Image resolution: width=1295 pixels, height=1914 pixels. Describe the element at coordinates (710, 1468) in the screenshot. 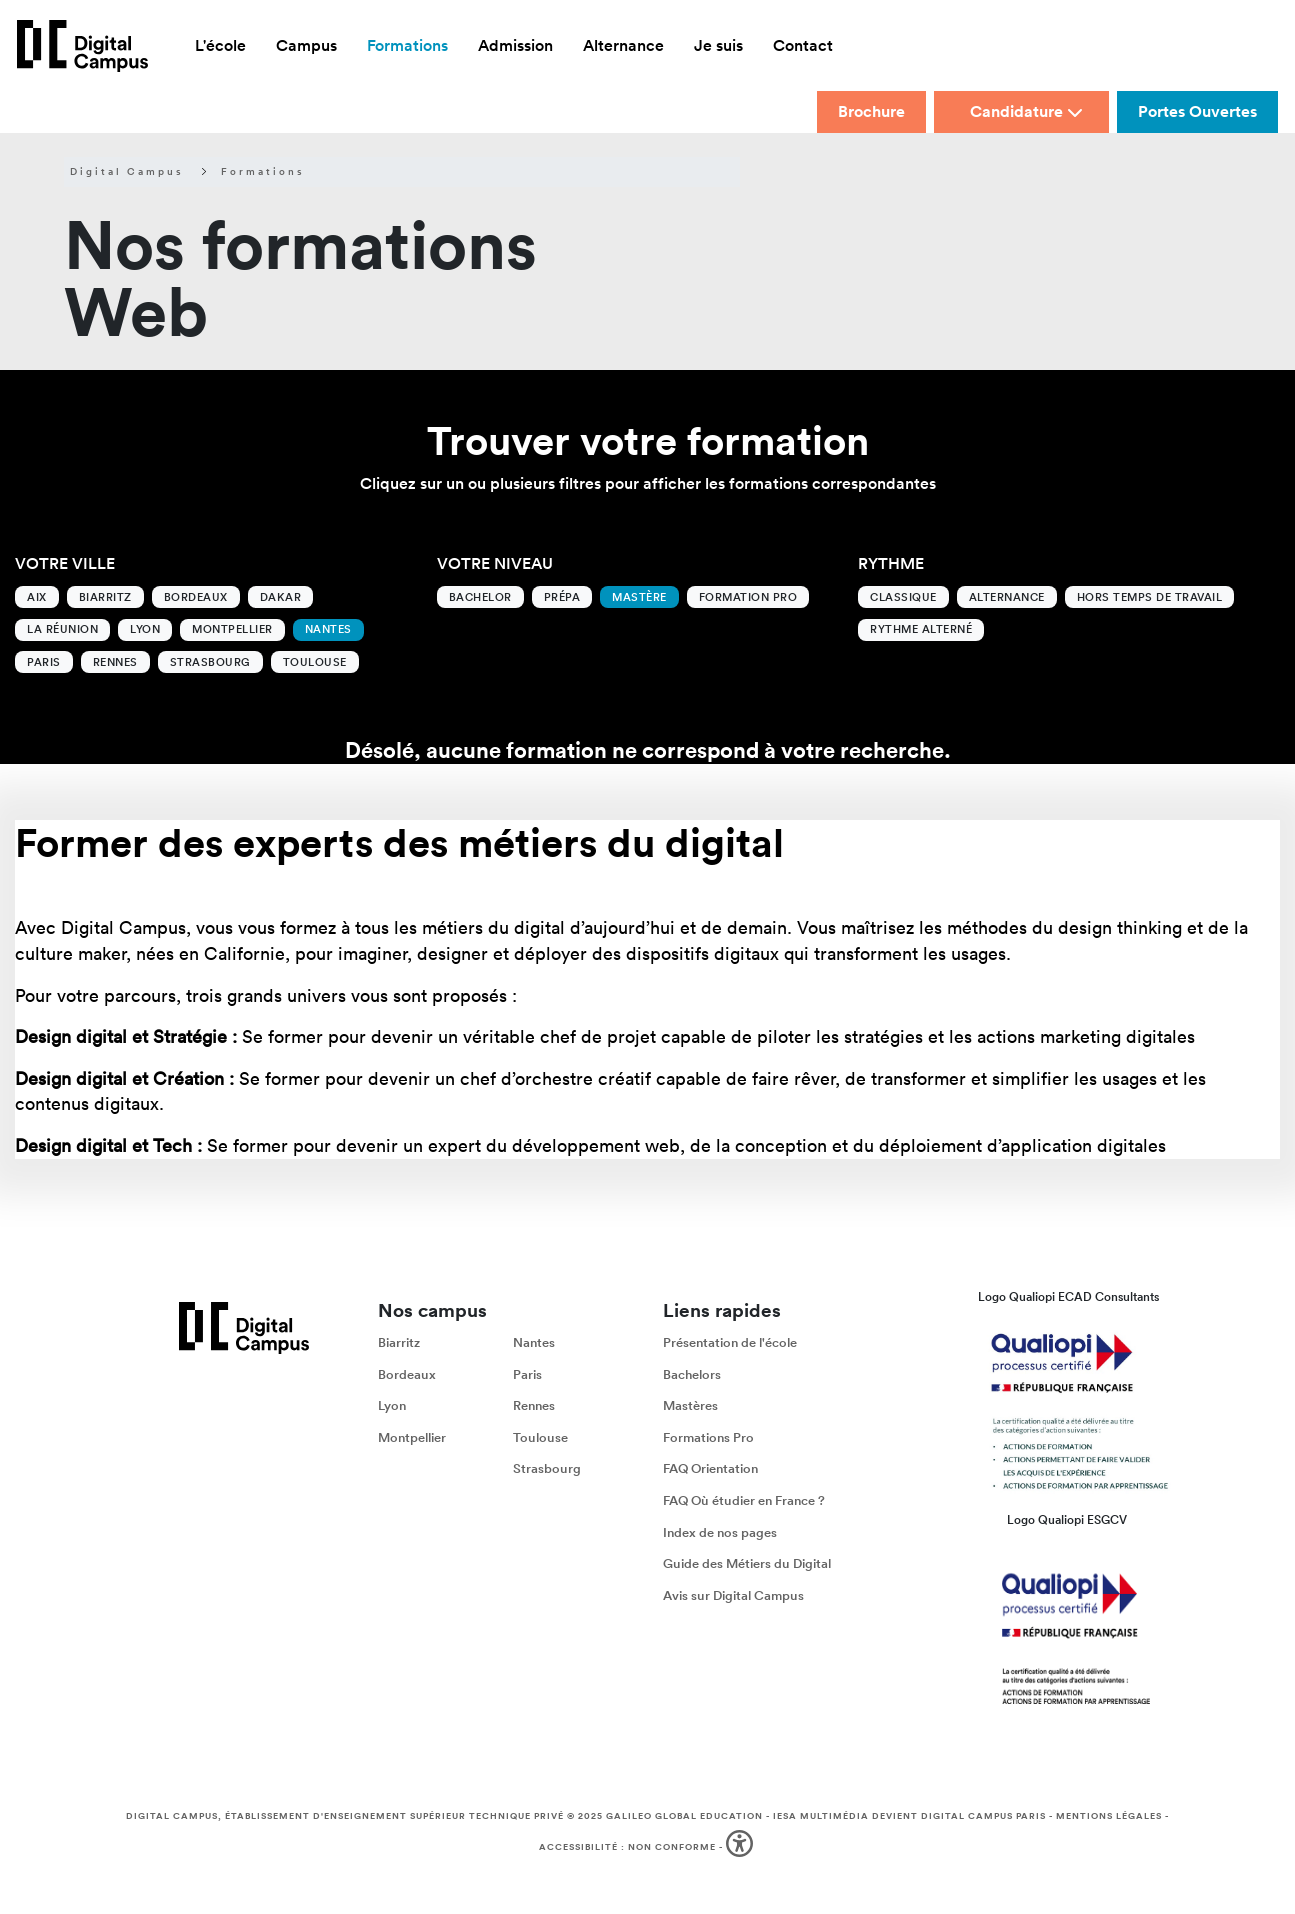

I see `FAQ Orientation` at that location.